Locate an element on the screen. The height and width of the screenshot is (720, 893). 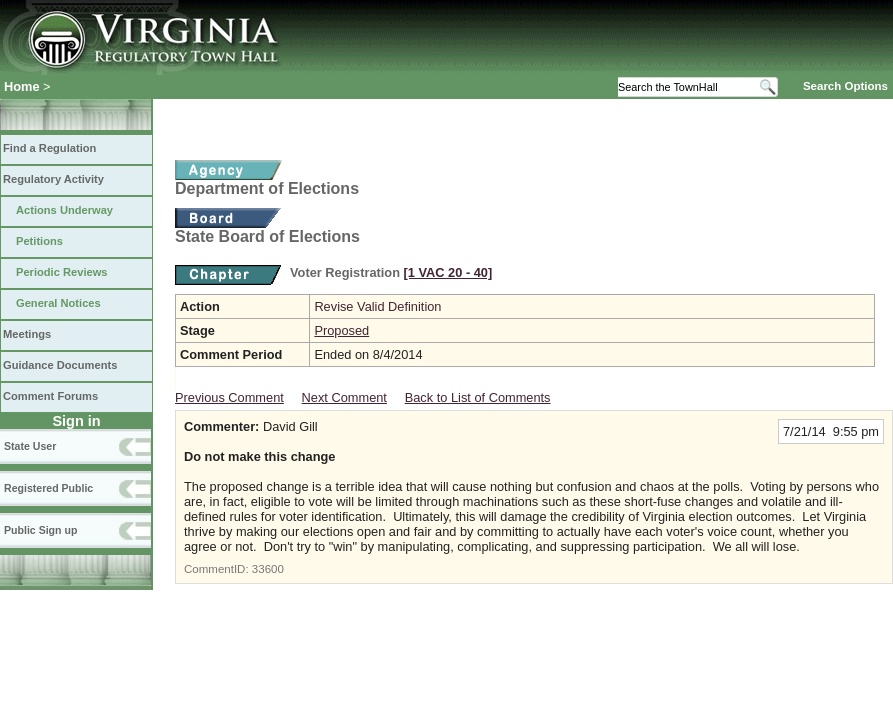
Public Sign up is located at coordinates (40, 530).